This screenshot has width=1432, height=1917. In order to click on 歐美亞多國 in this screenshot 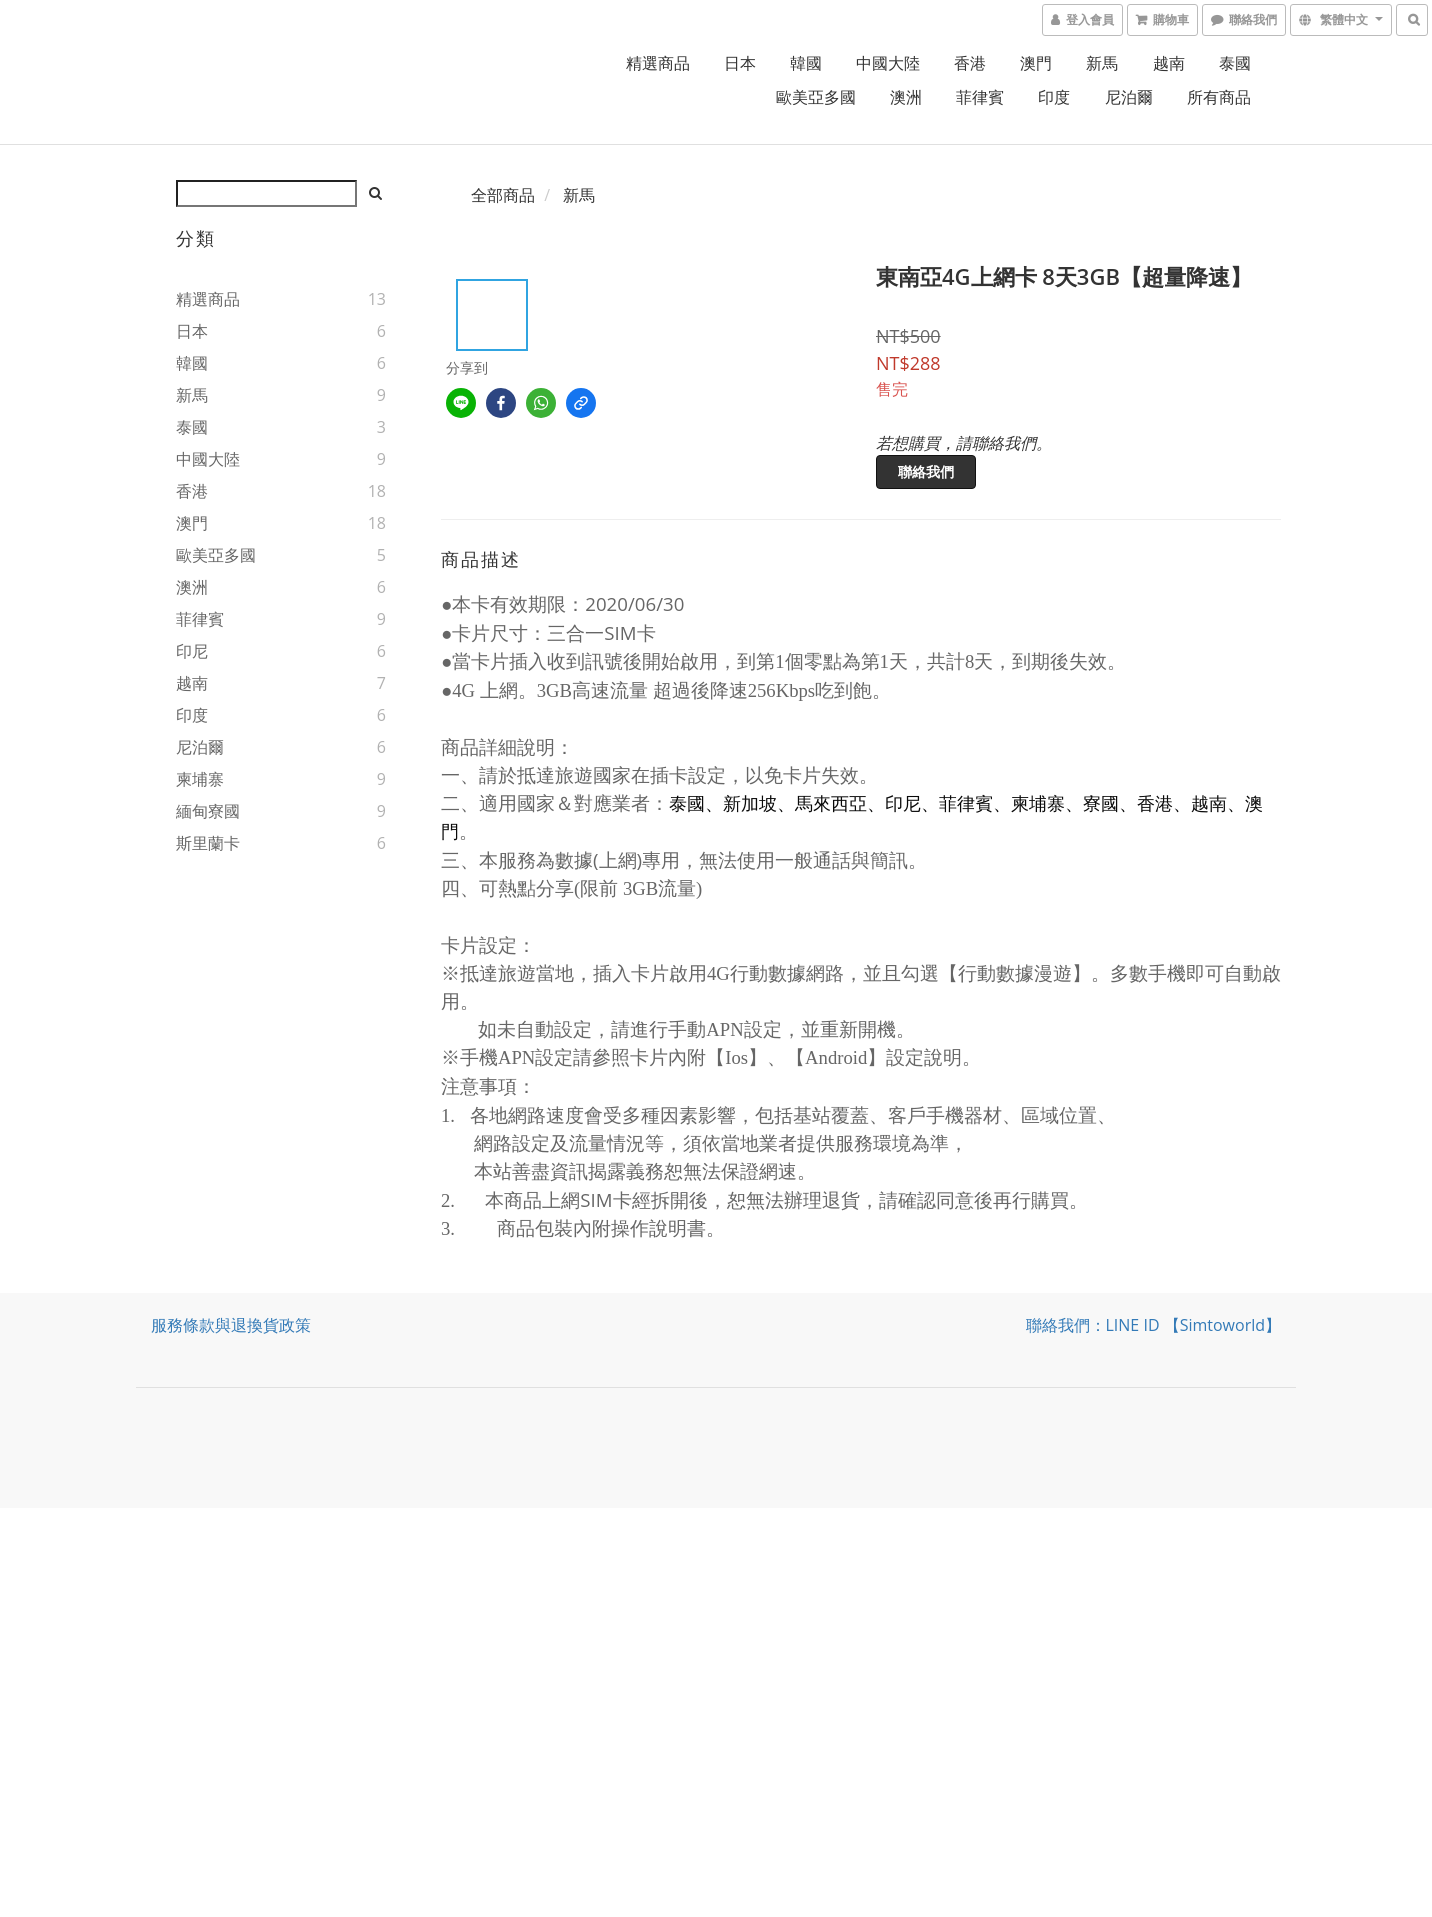, I will do `click(816, 97)`.